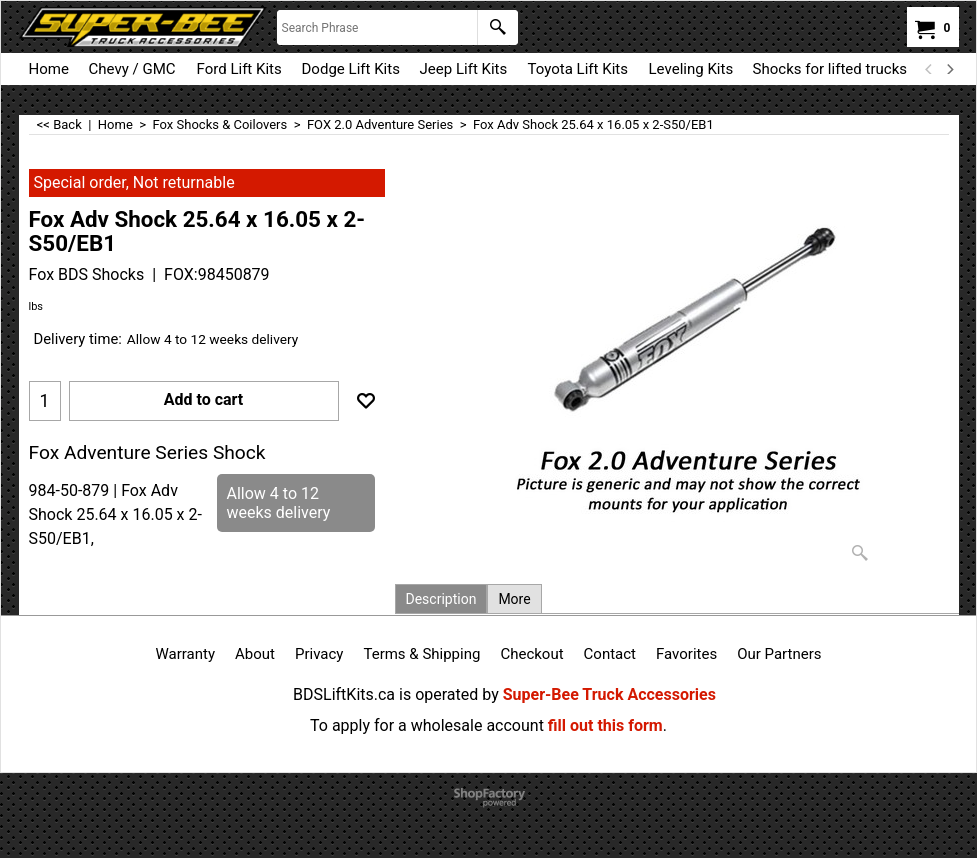 The width and height of the screenshot is (977, 858). What do you see at coordinates (427, 725) in the screenshot?
I see `To apply for a wholesale account` at bounding box center [427, 725].